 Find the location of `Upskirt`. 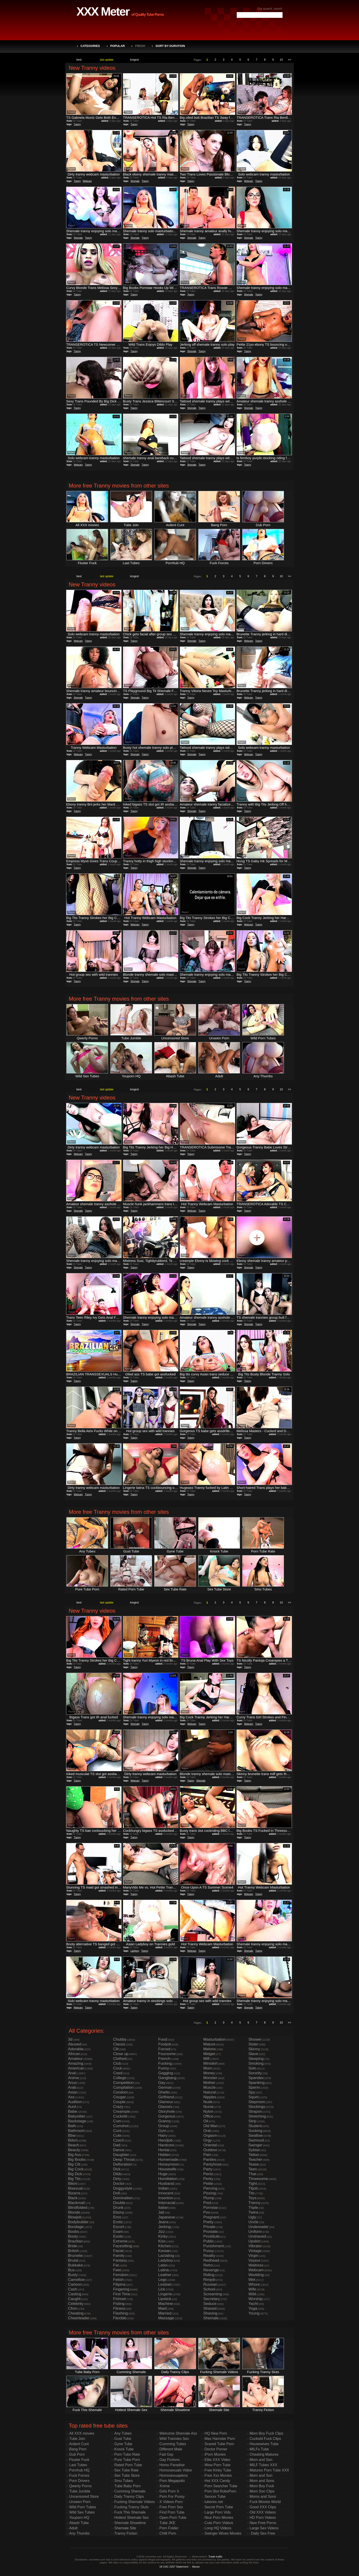

Upskirt is located at coordinates (254, 2241).